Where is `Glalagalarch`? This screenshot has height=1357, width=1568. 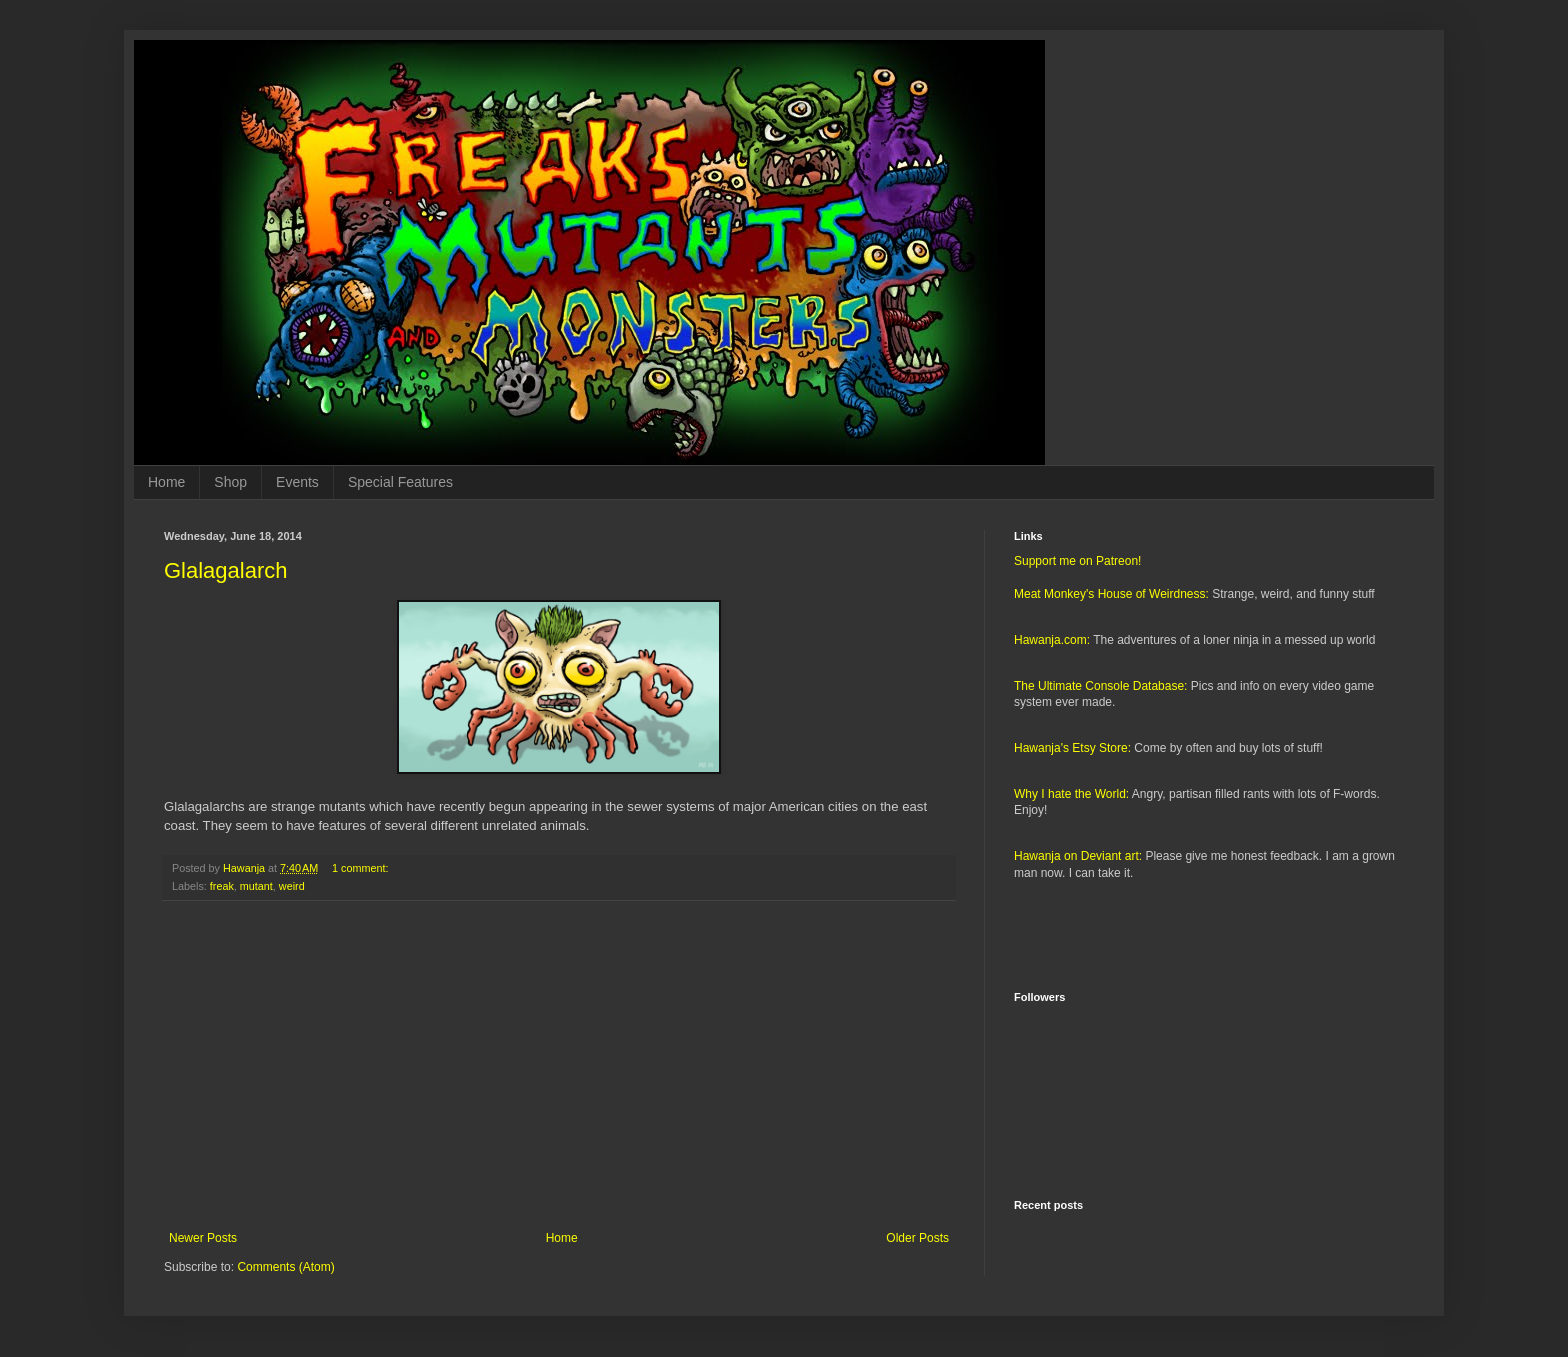 Glalagalarch is located at coordinates (226, 570).